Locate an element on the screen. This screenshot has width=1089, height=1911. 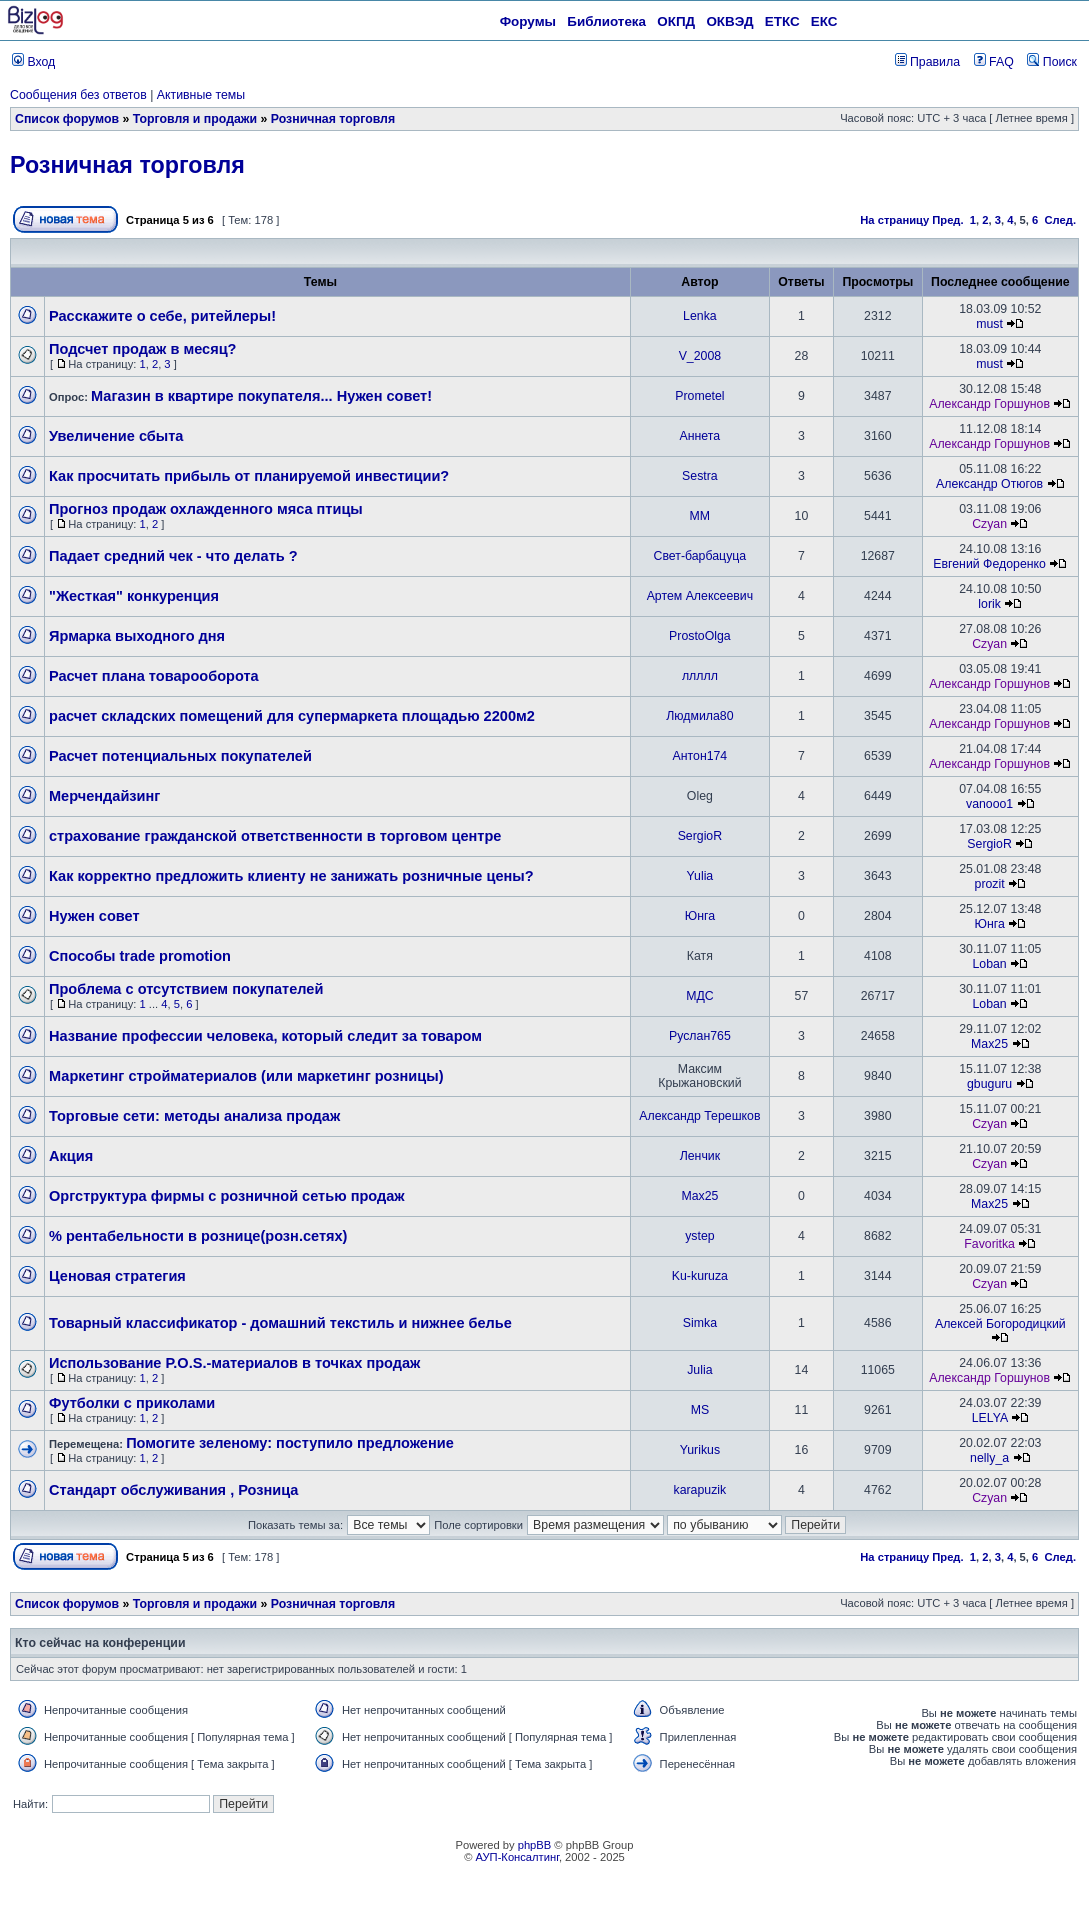
Yulia is located at coordinates (700, 876).